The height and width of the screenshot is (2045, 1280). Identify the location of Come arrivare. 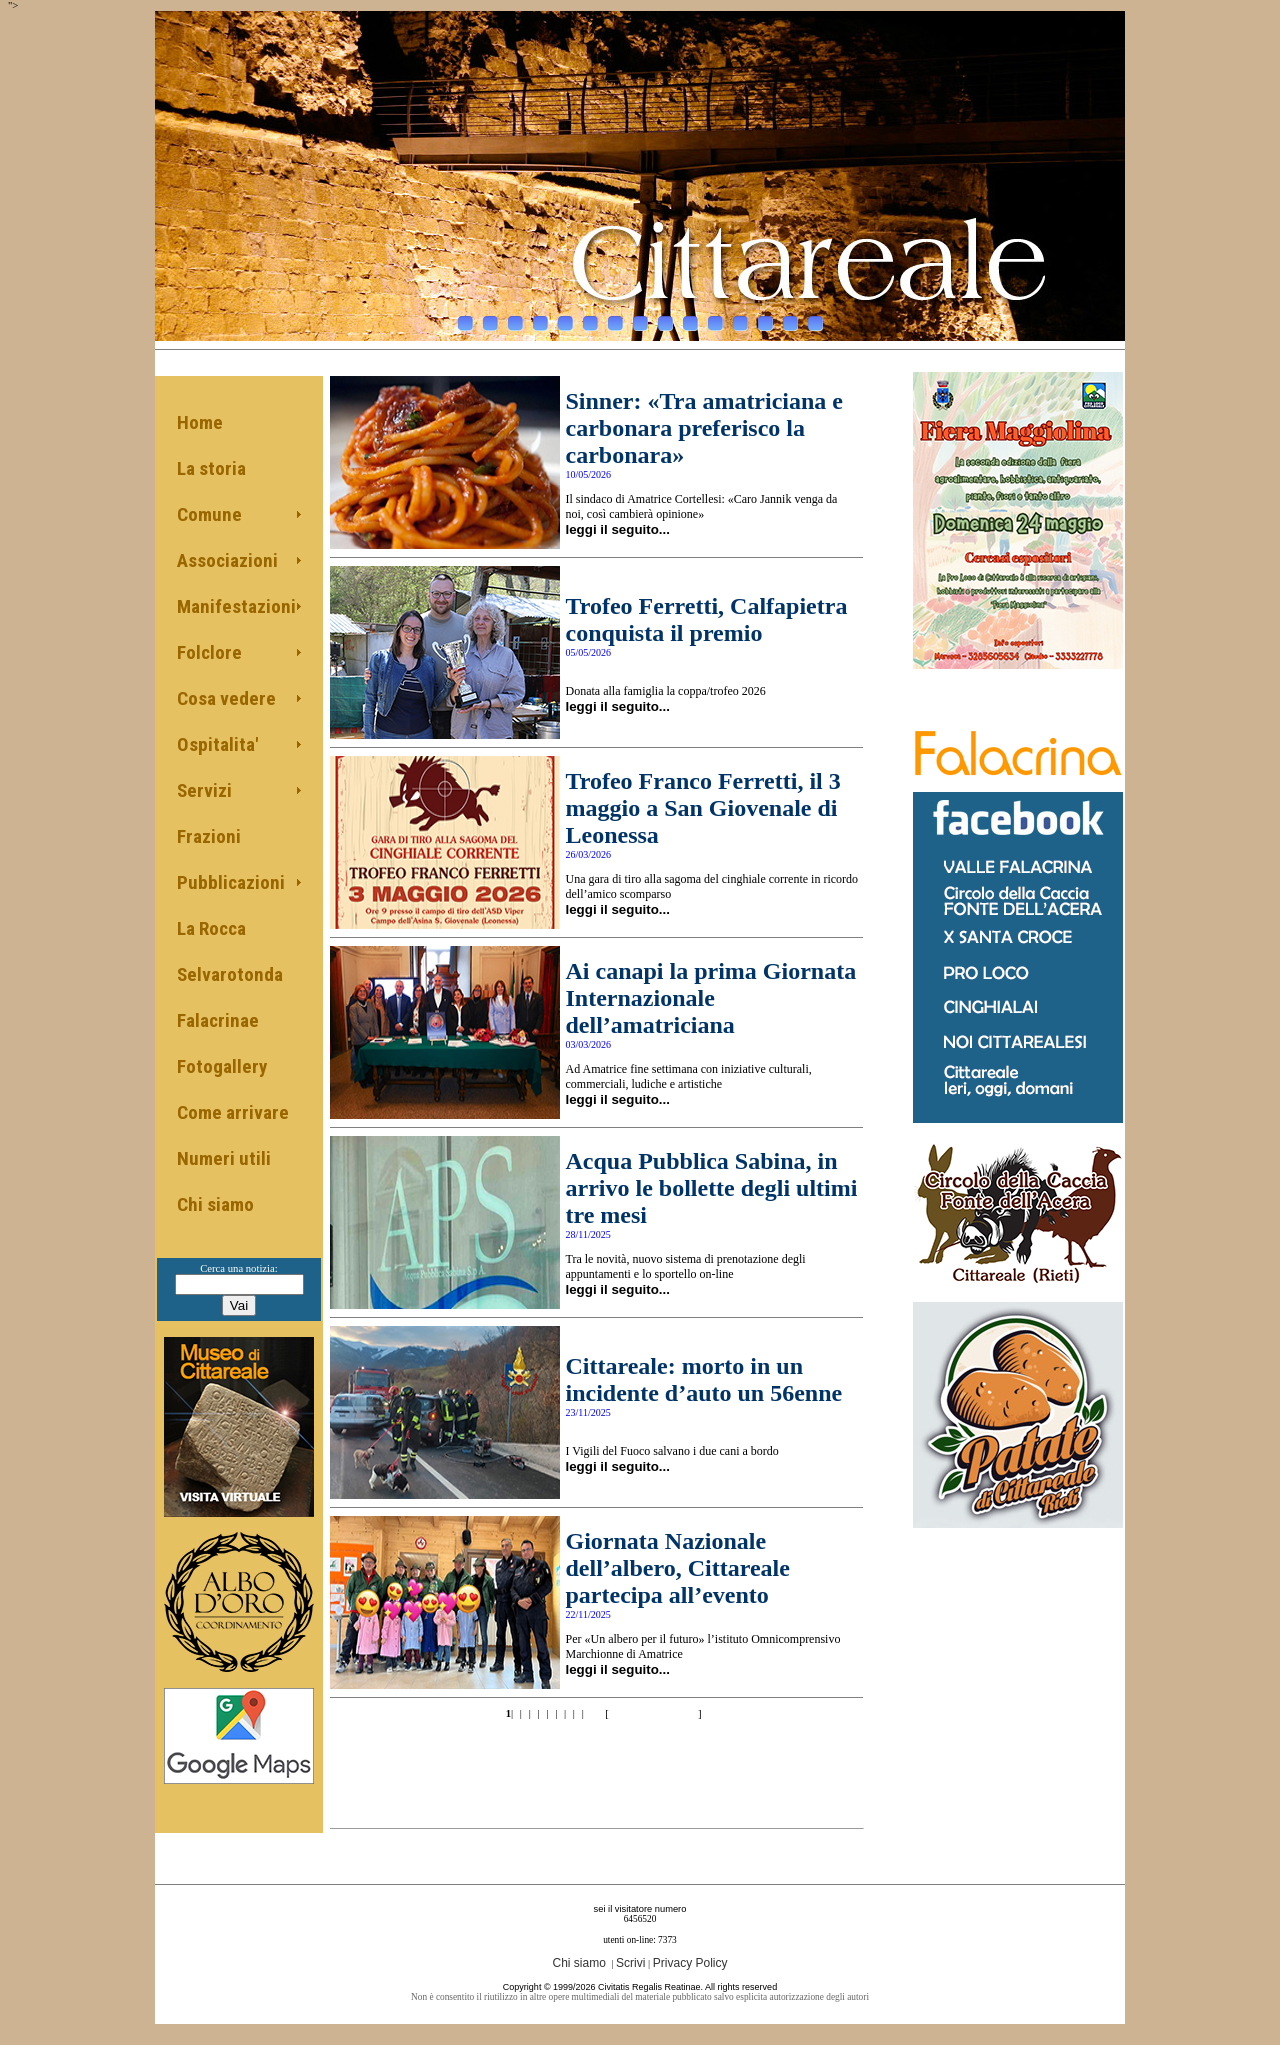
(233, 1112).